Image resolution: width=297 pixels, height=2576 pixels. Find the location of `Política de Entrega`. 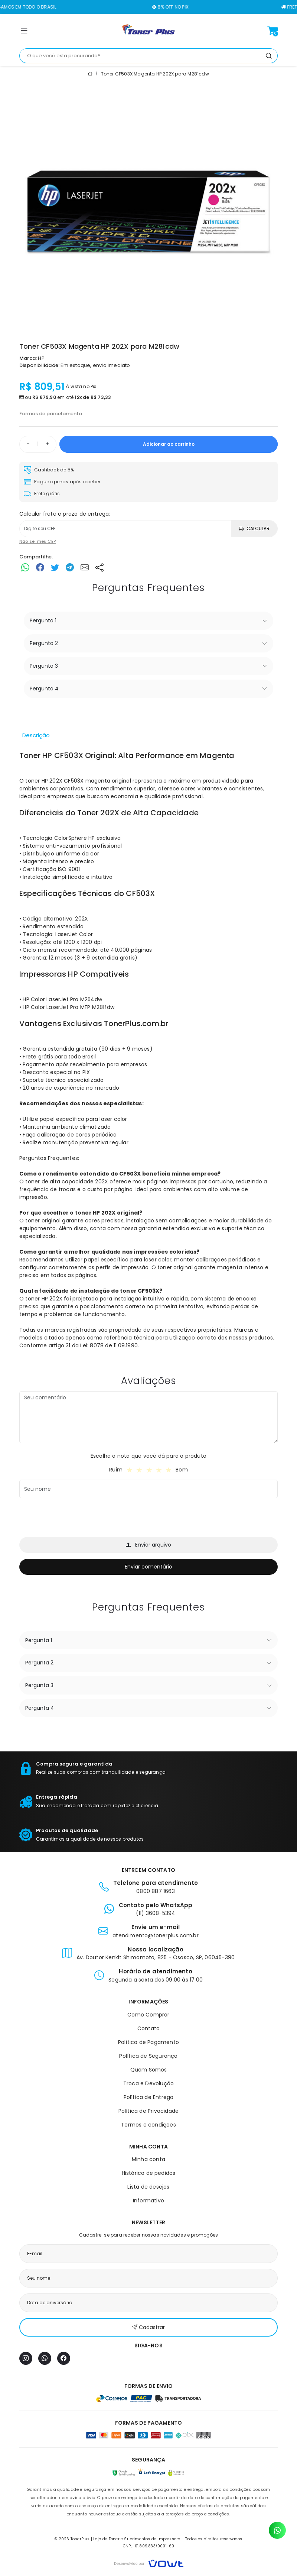

Política de Entrega is located at coordinates (149, 2097).